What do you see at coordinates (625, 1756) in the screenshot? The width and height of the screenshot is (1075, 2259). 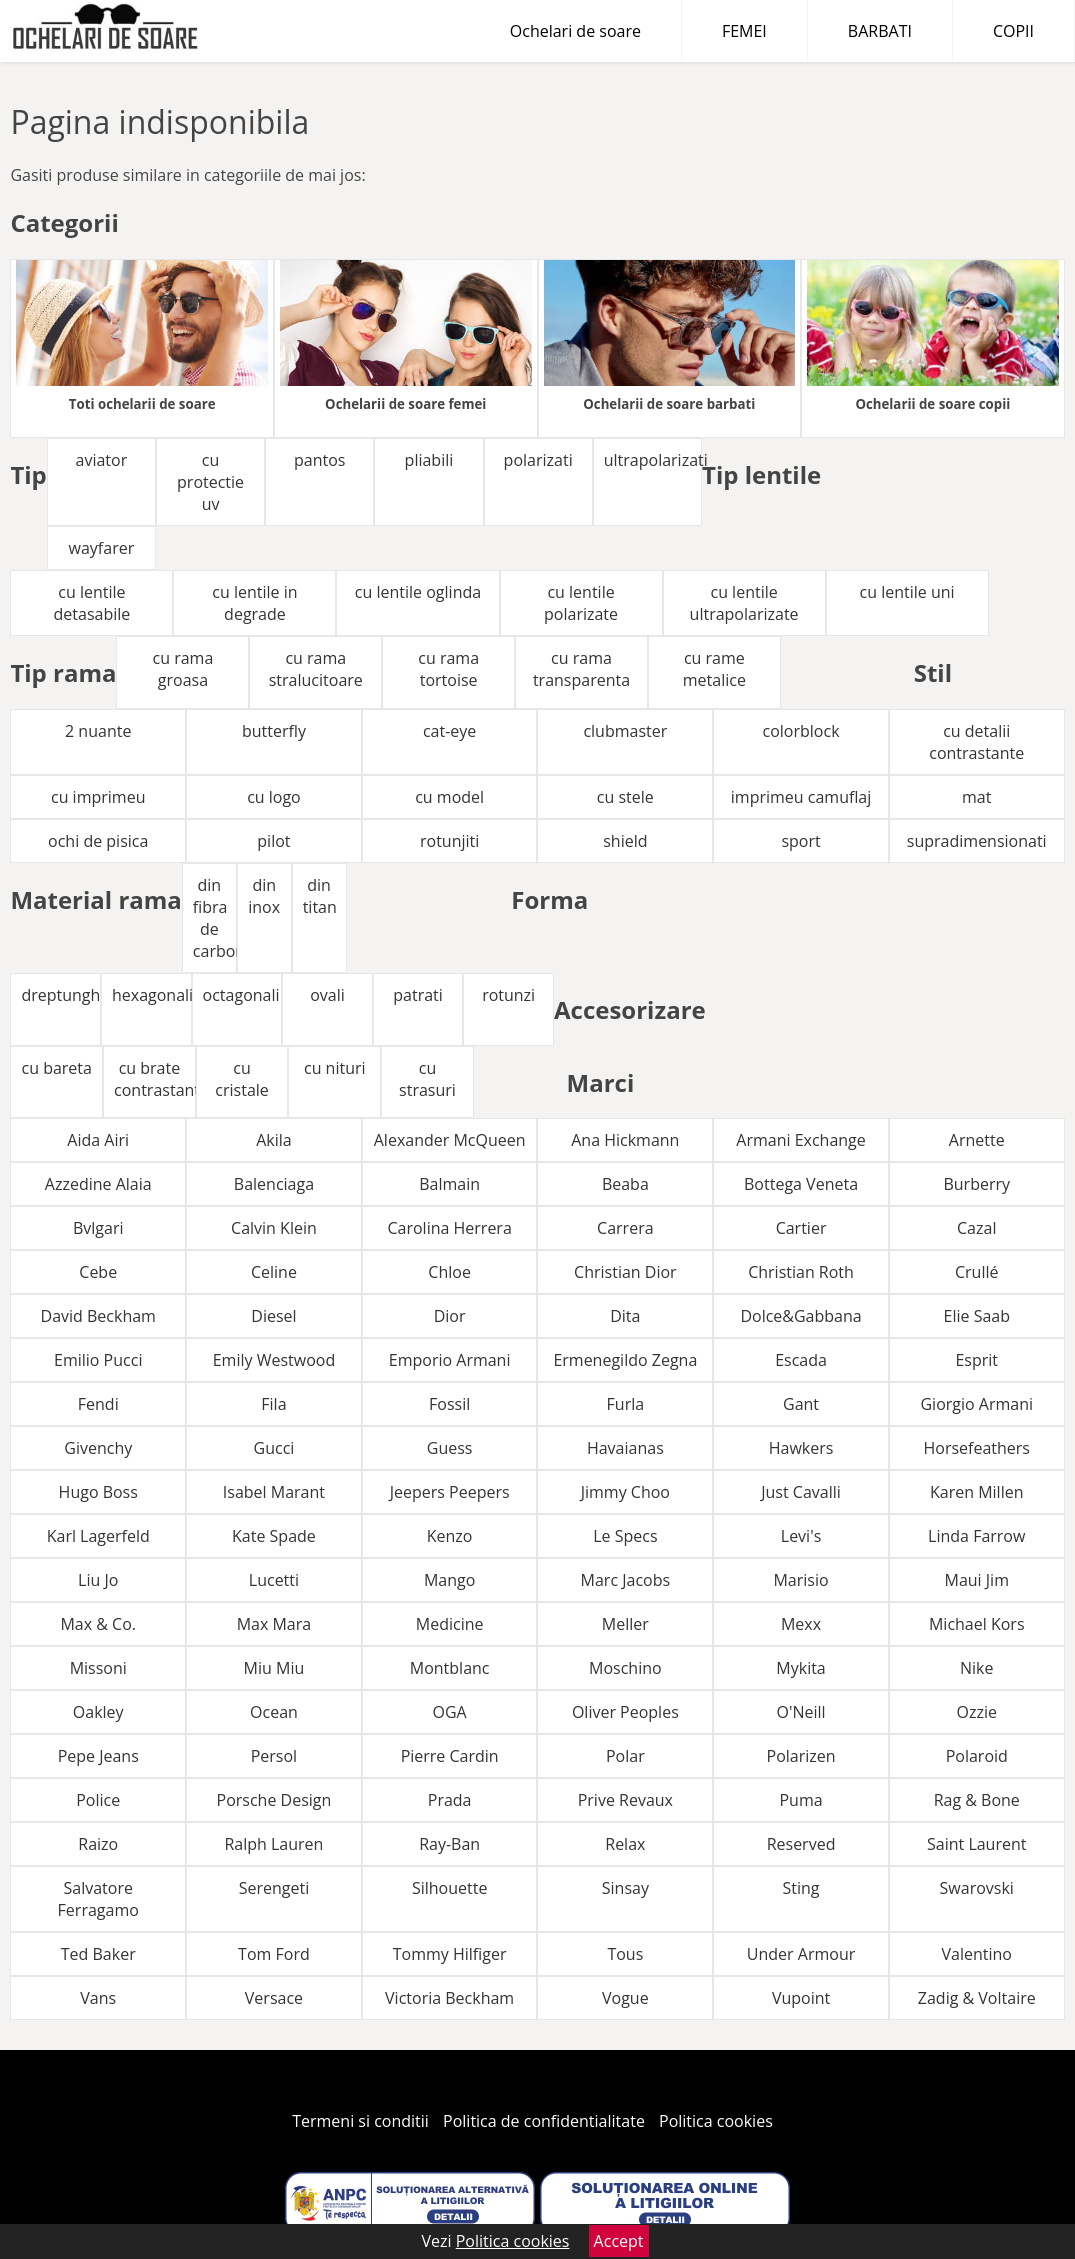 I see `Polar` at bounding box center [625, 1756].